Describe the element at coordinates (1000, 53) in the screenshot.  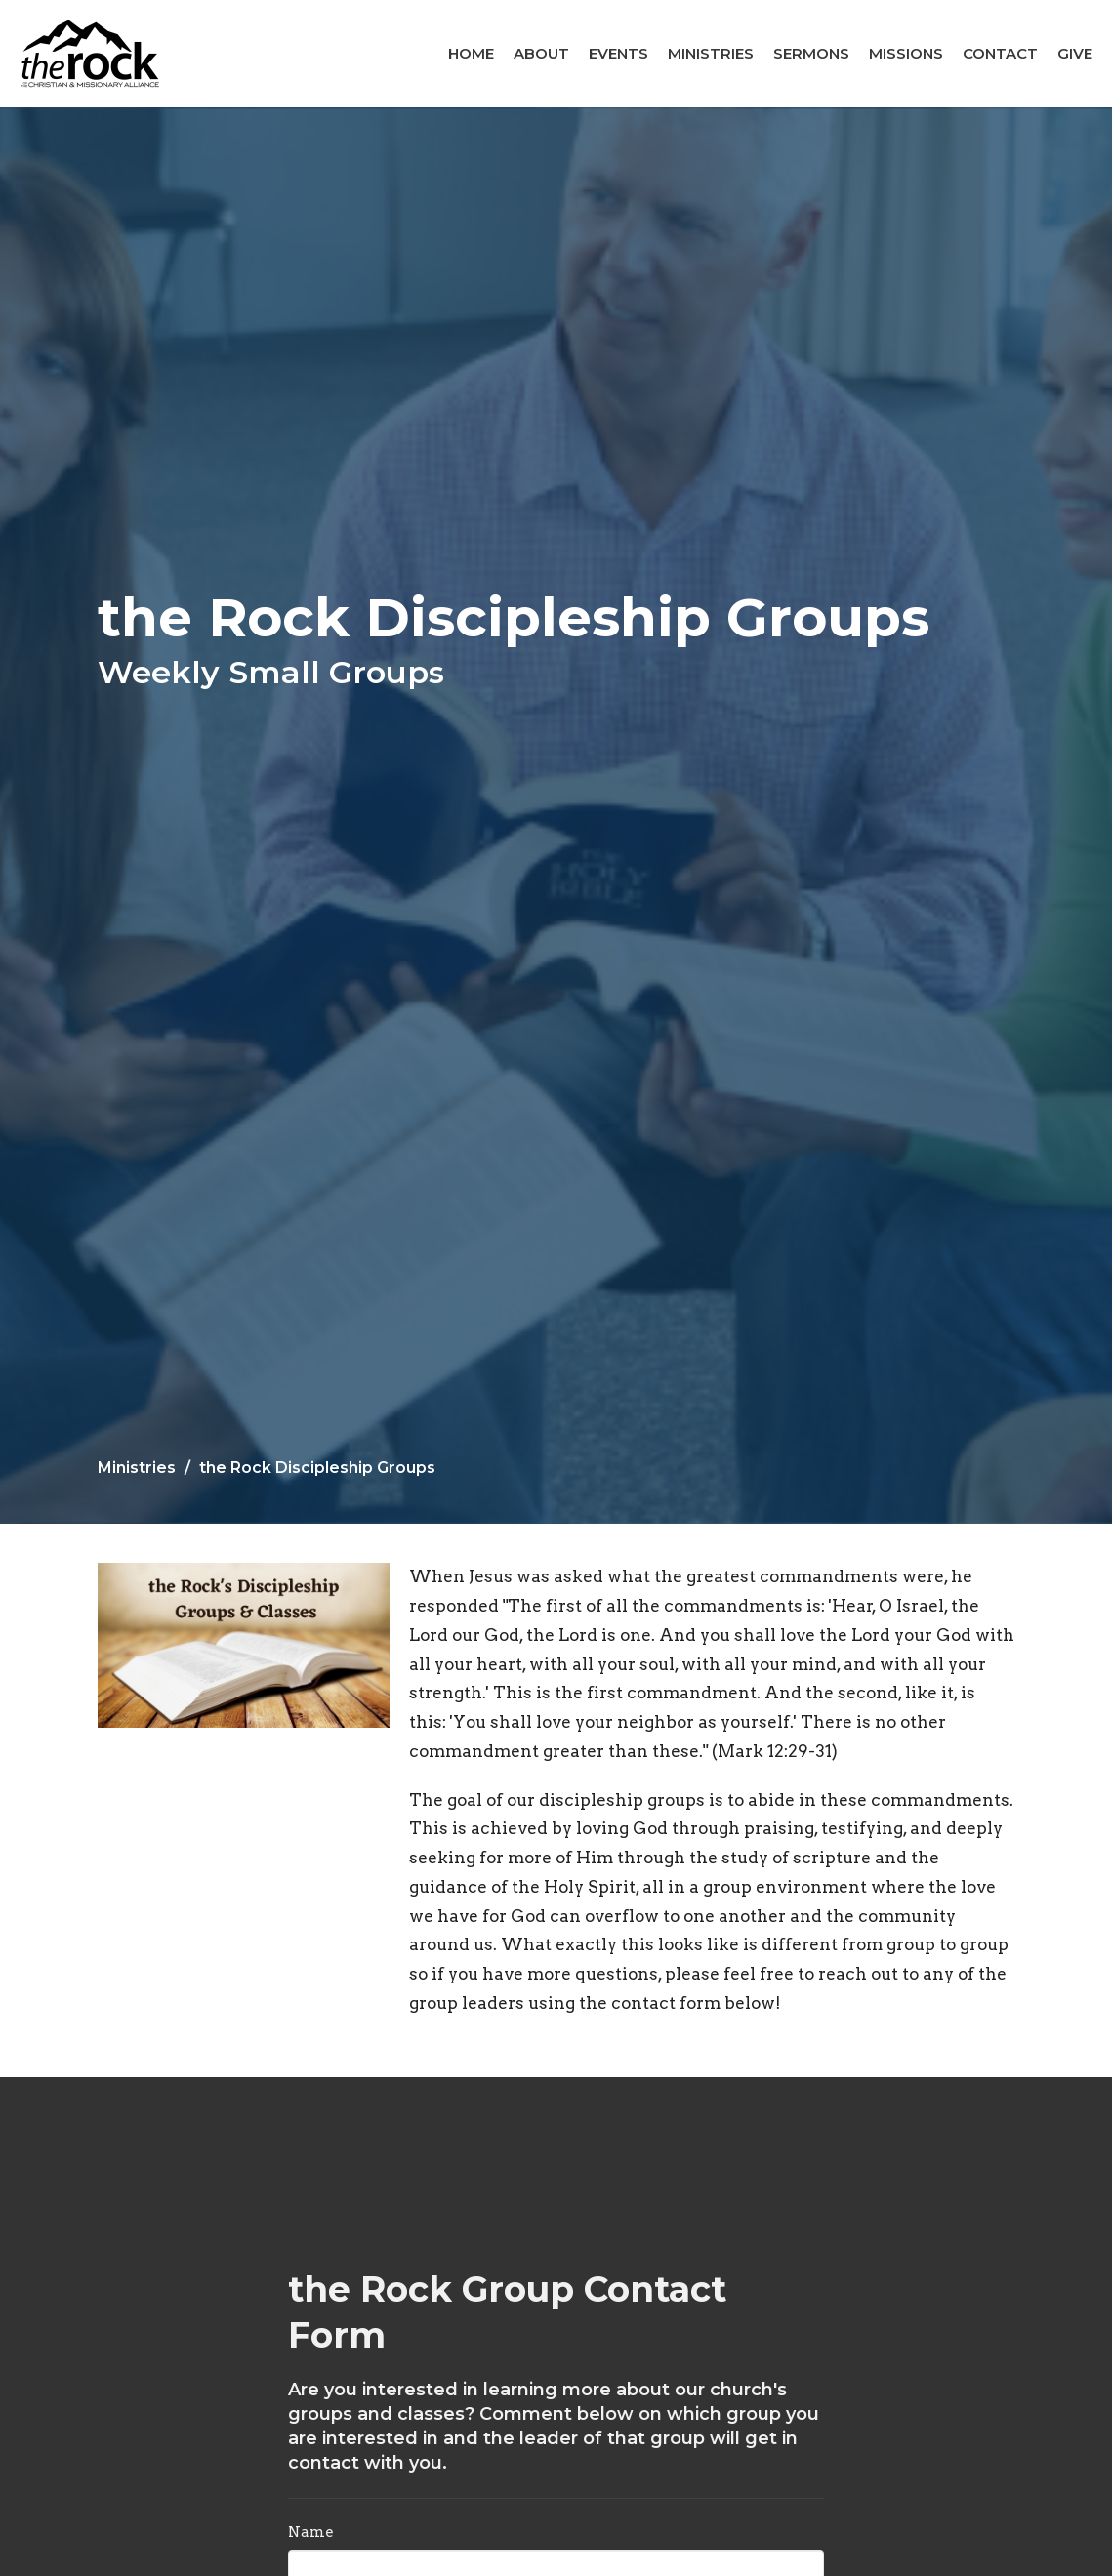
I see `Contact` at that location.